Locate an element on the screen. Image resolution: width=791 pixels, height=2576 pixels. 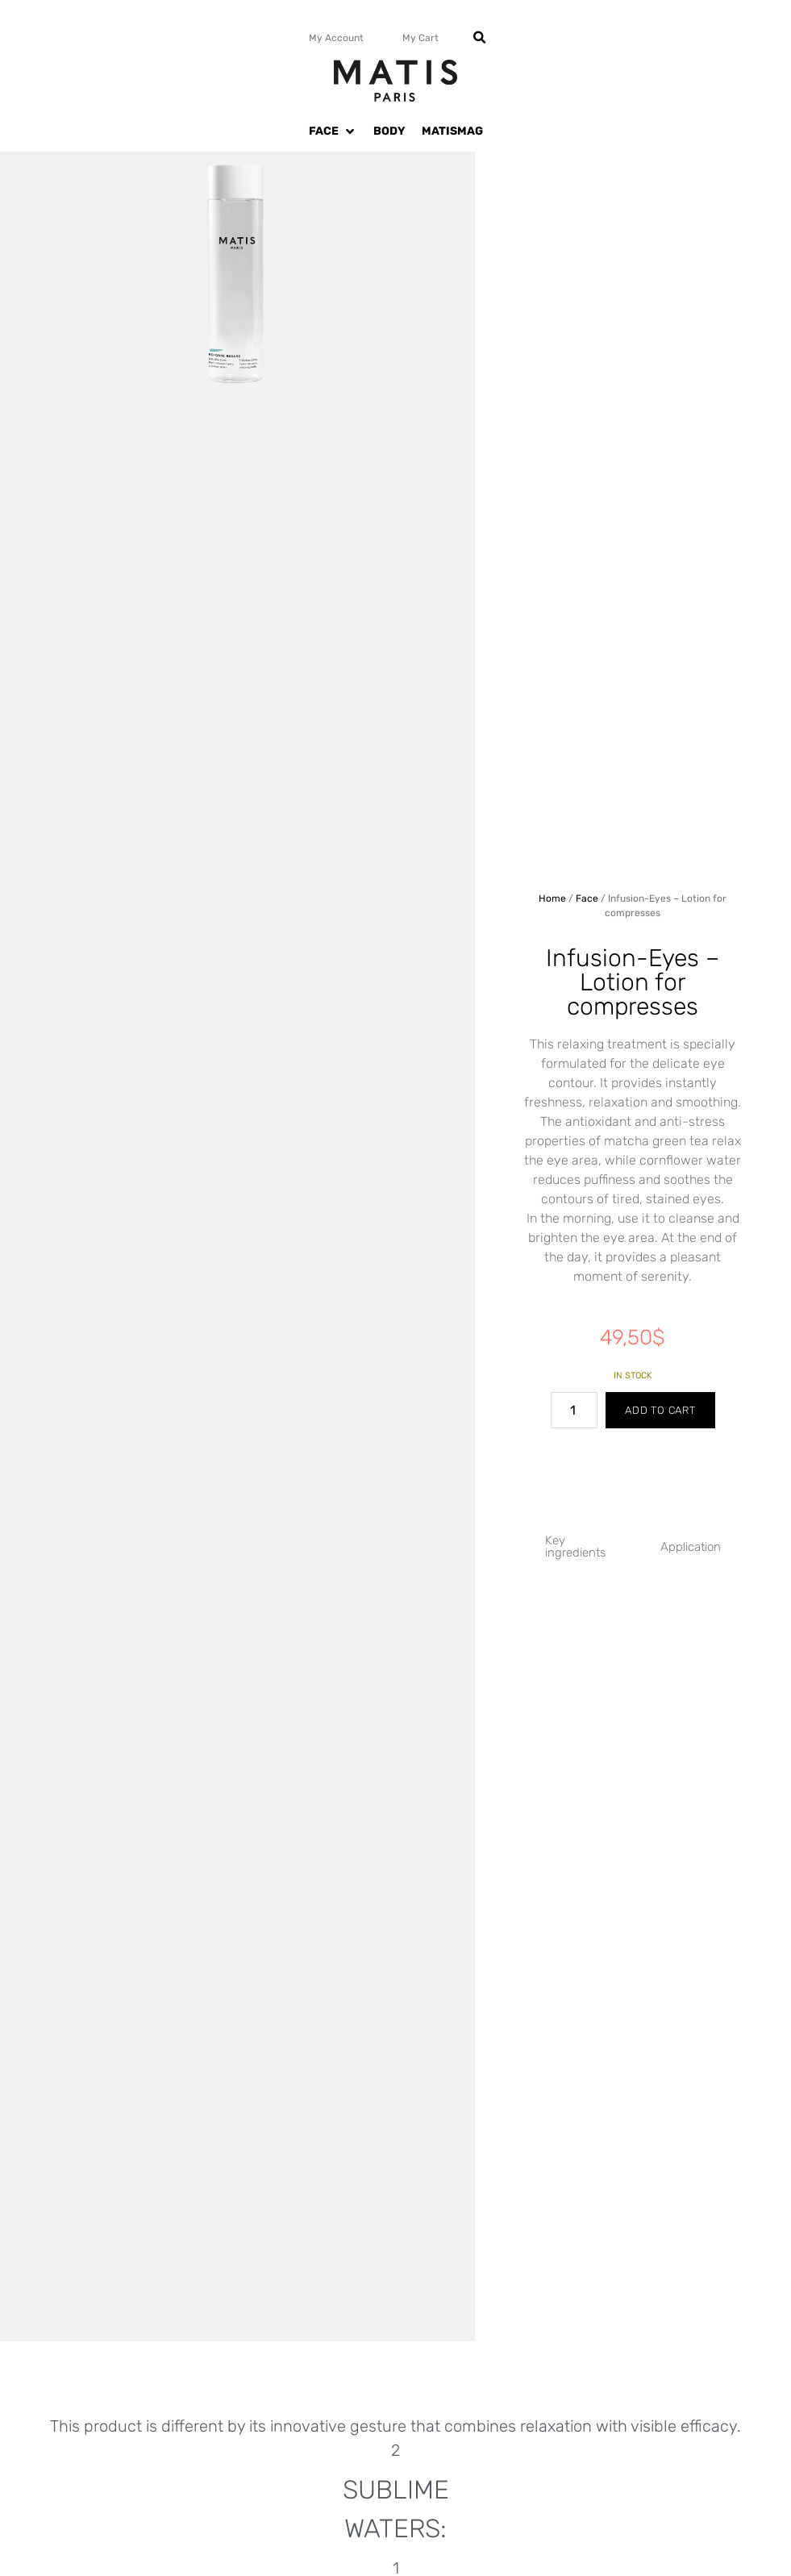
[MATISMAG] is located at coordinates (452, 131).